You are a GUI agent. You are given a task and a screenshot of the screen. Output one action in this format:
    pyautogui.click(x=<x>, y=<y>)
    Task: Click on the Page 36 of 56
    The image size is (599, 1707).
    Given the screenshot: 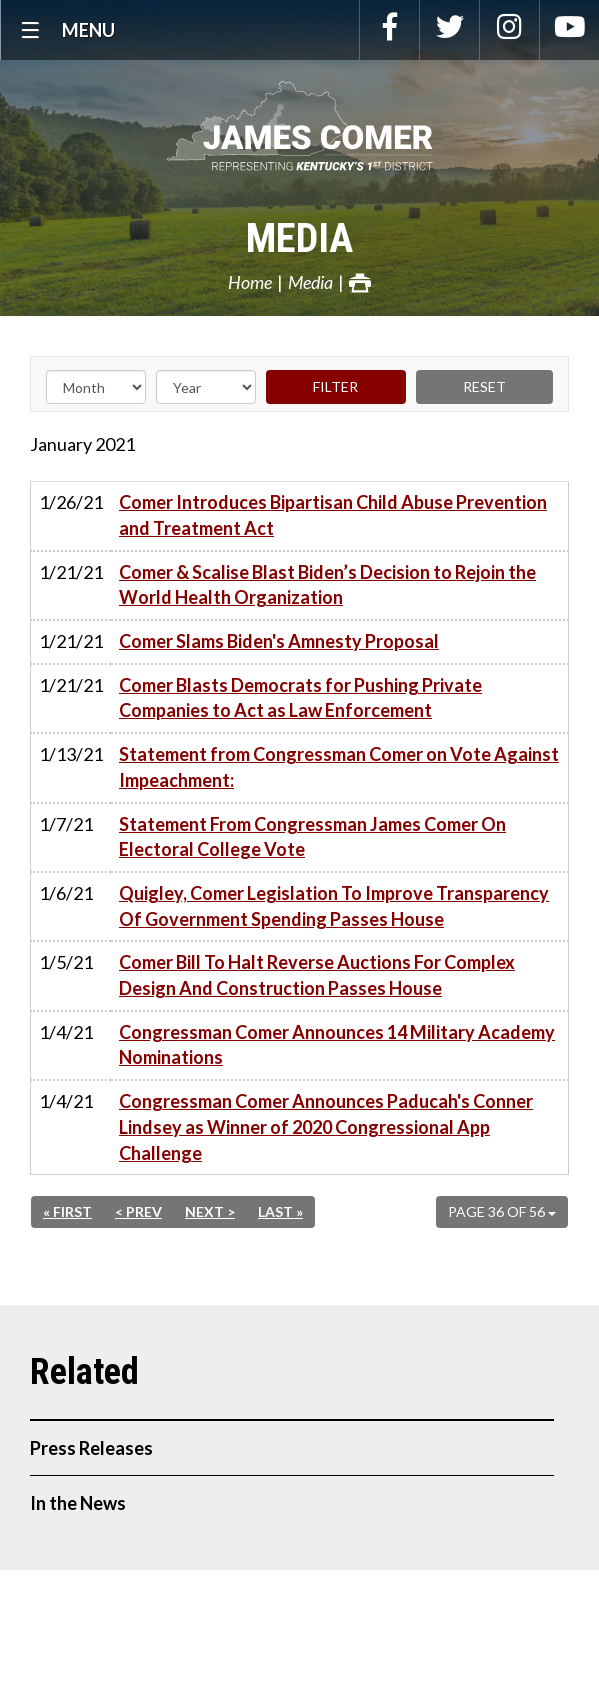 What is the action you would take?
    pyautogui.click(x=502, y=1211)
    